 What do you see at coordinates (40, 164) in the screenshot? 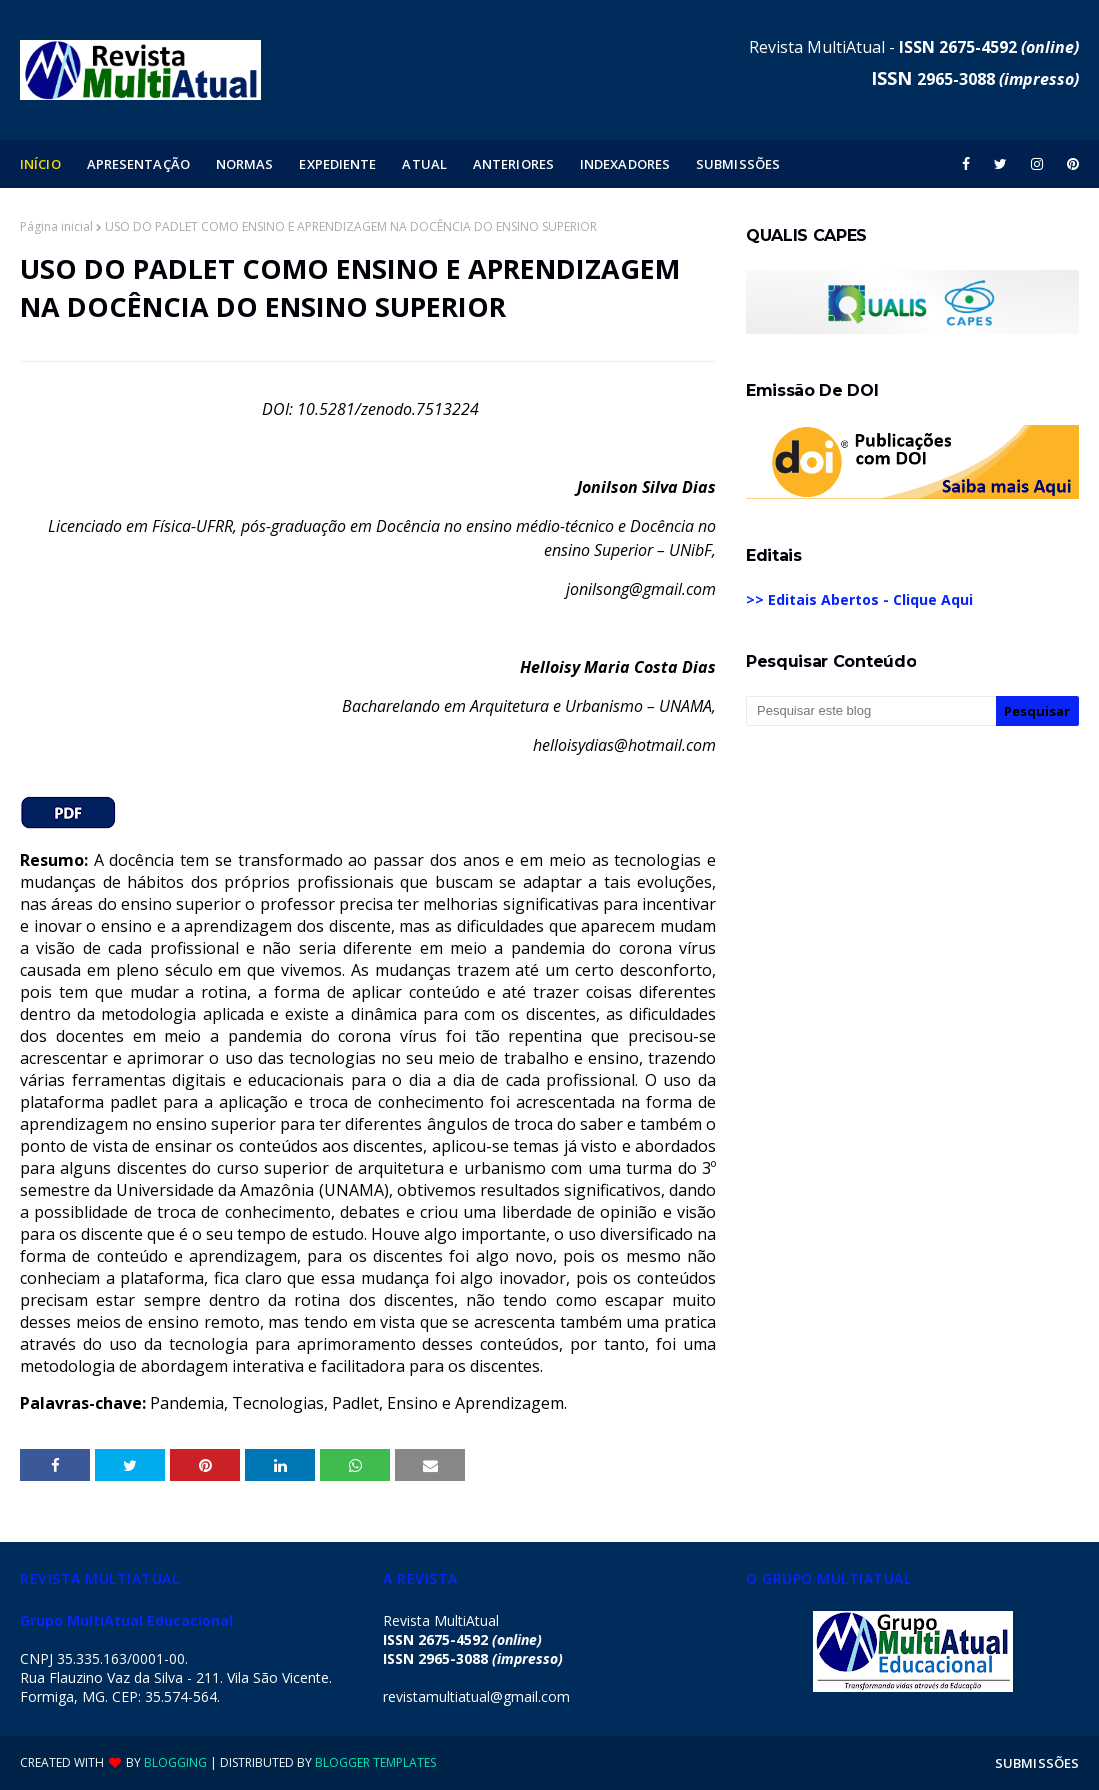
I see `INÍCIO [menuitem]` at bounding box center [40, 164].